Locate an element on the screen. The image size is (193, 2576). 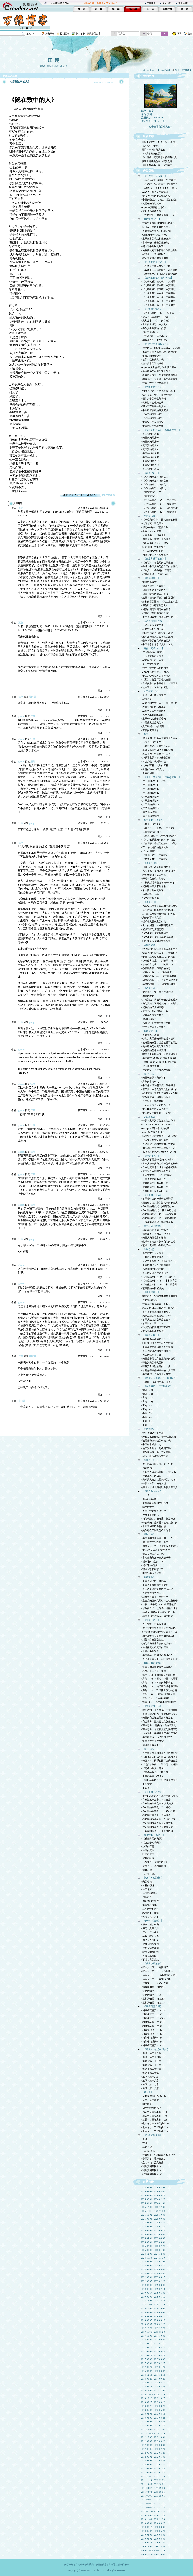
【相聚樱花盛开时】 is located at coordinates (151, 2006).